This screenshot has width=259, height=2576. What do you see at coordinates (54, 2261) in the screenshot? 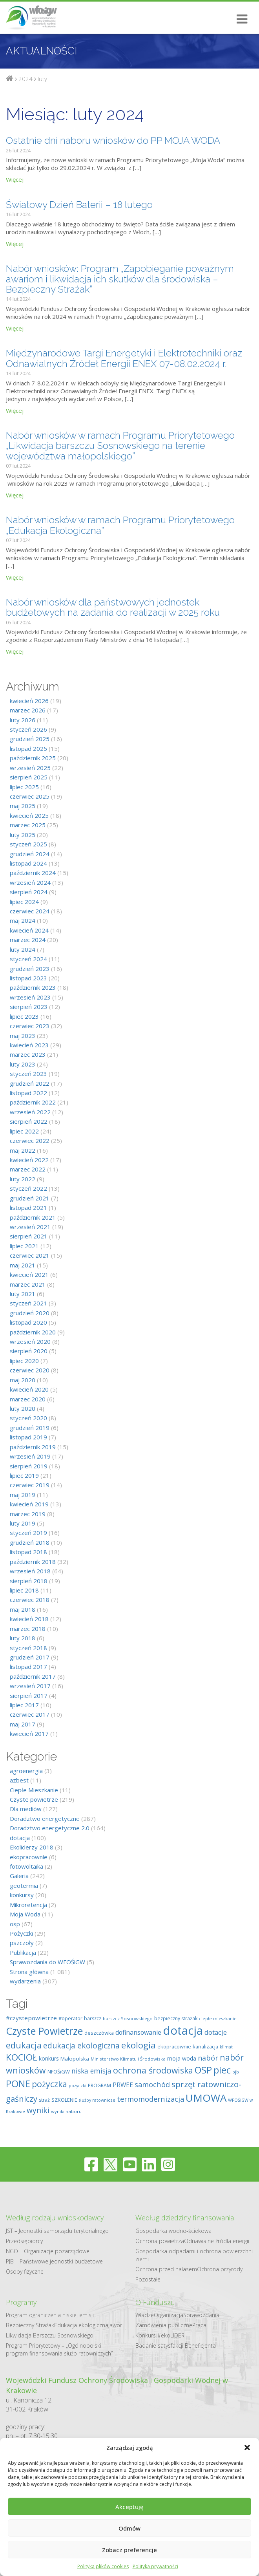
I see `PJB – Państwowe jednostki budżetowe` at bounding box center [54, 2261].